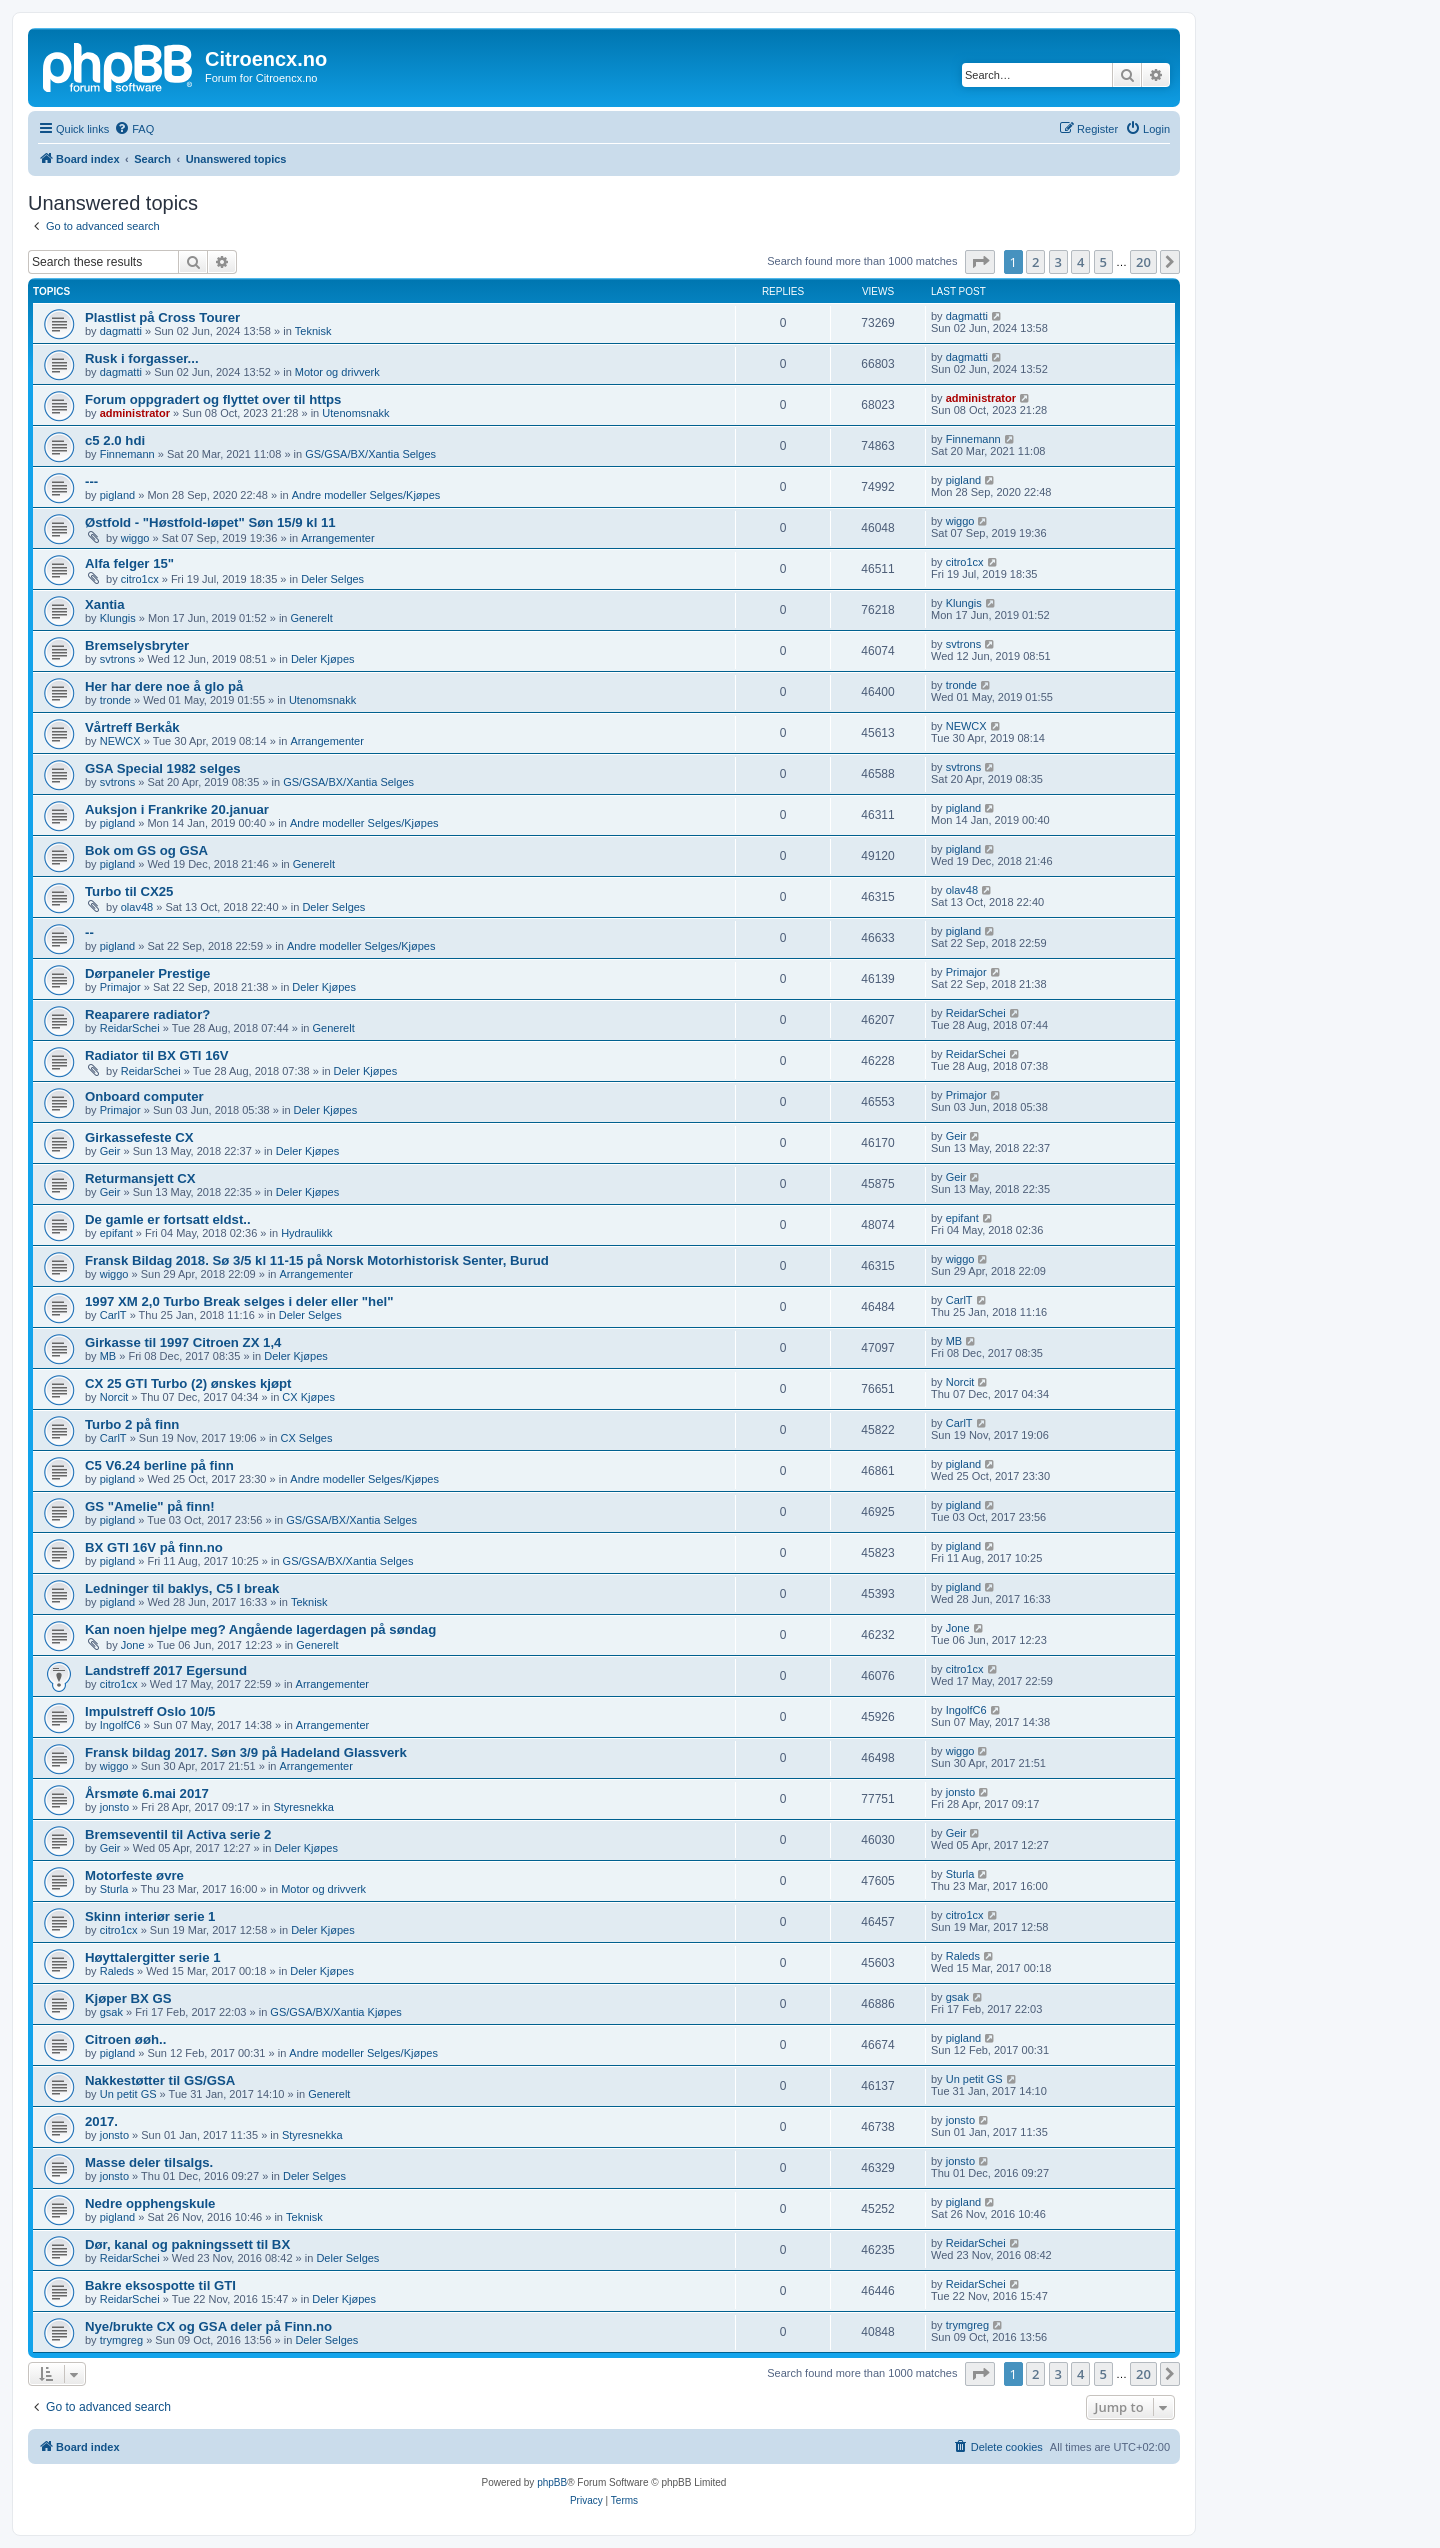 The image size is (1440, 2548). Describe the element at coordinates (113, 1315) in the screenshot. I see `CarlT` at that location.